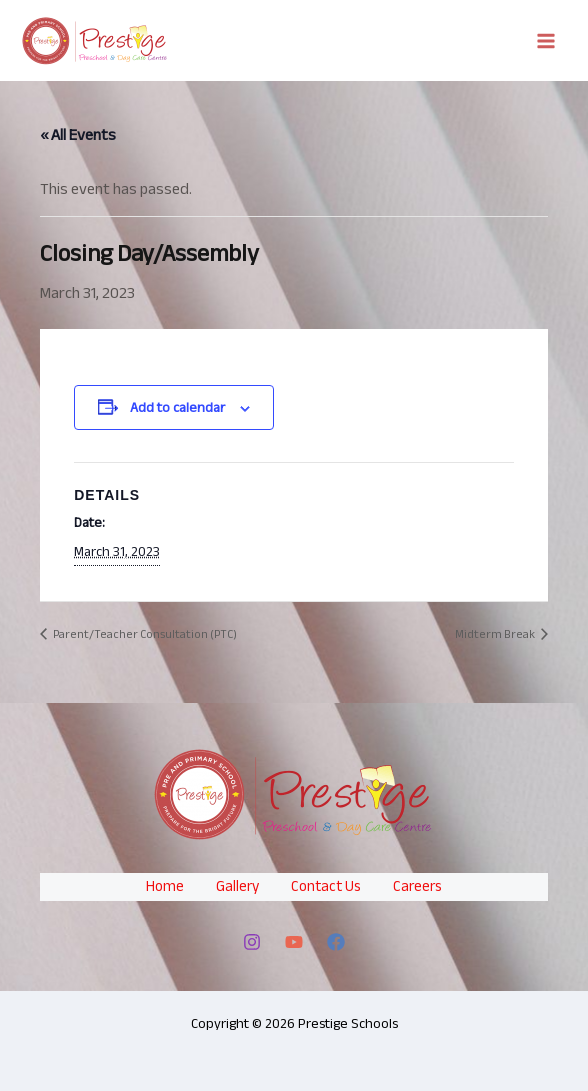 Image resolution: width=588 pixels, height=1091 pixels. Describe the element at coordinates (546, 41) in the screenshot. I see `[Main menu toggle]` at that location.